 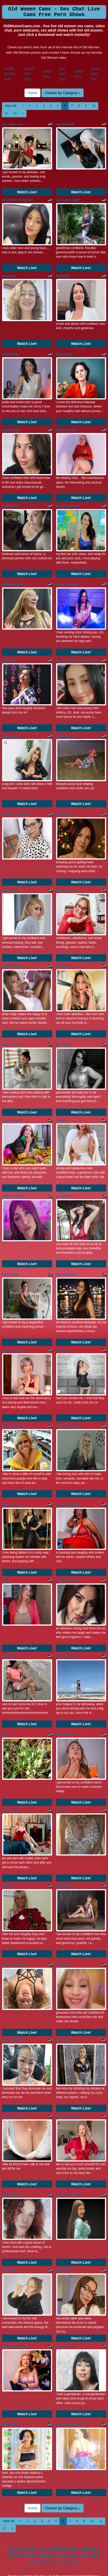 What do you see at coordinates (11, 2371) in the screenshot?
I see `GochitaWild` at bounding box center [11, 2371].